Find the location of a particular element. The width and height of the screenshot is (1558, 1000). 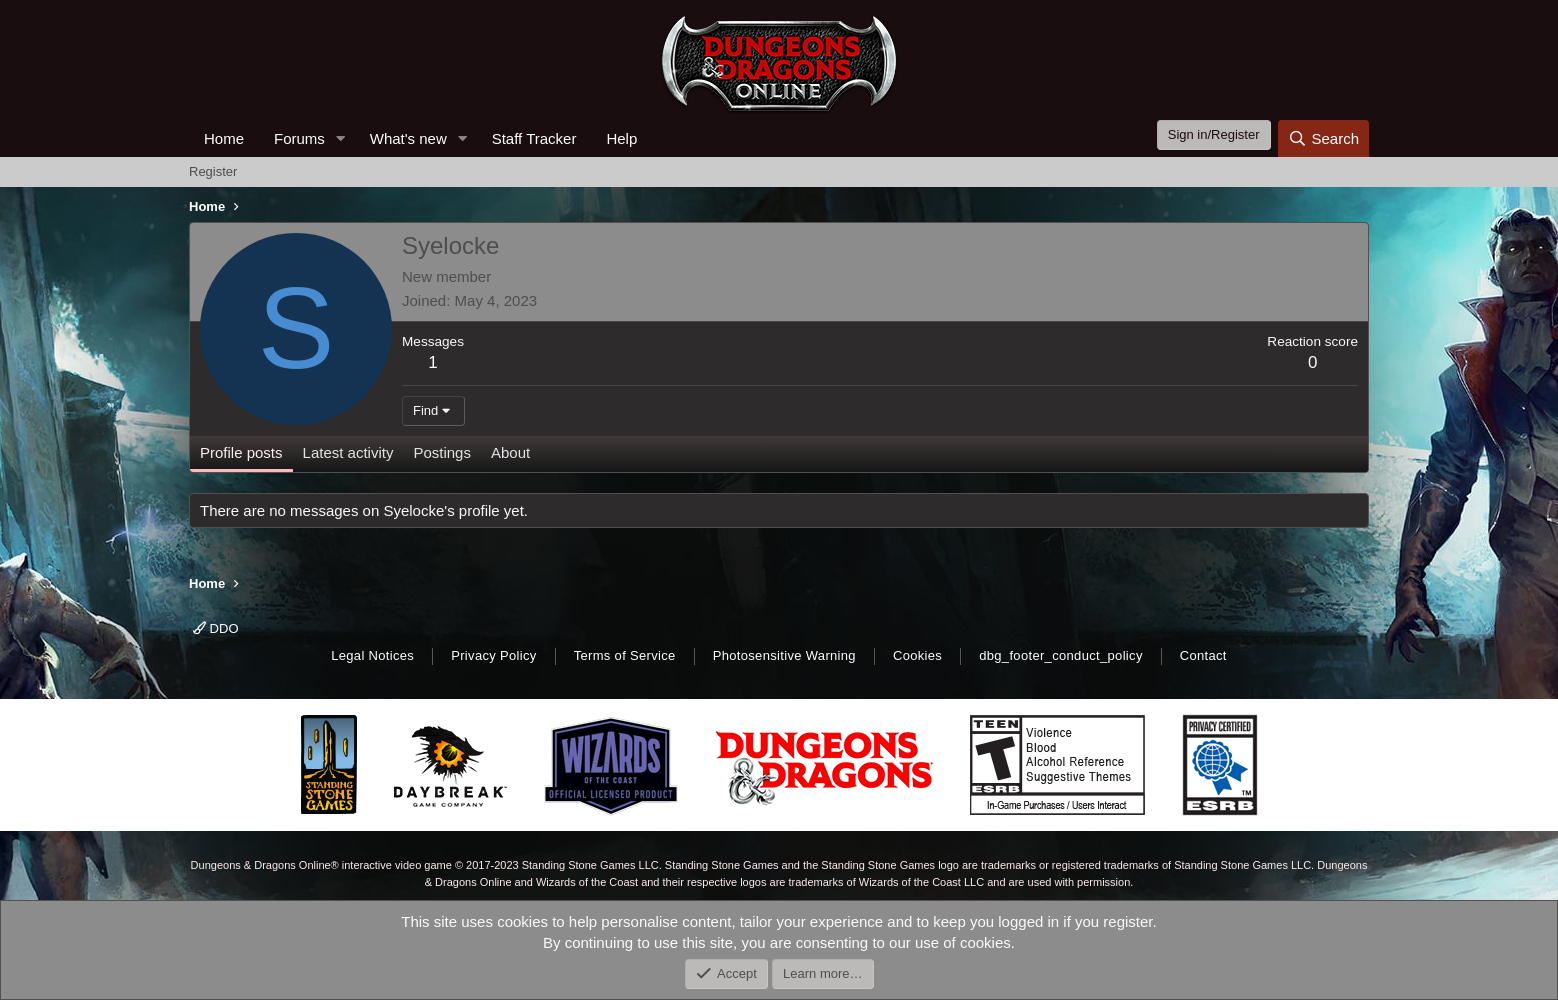

What's new is located at coordinates (408, 138).